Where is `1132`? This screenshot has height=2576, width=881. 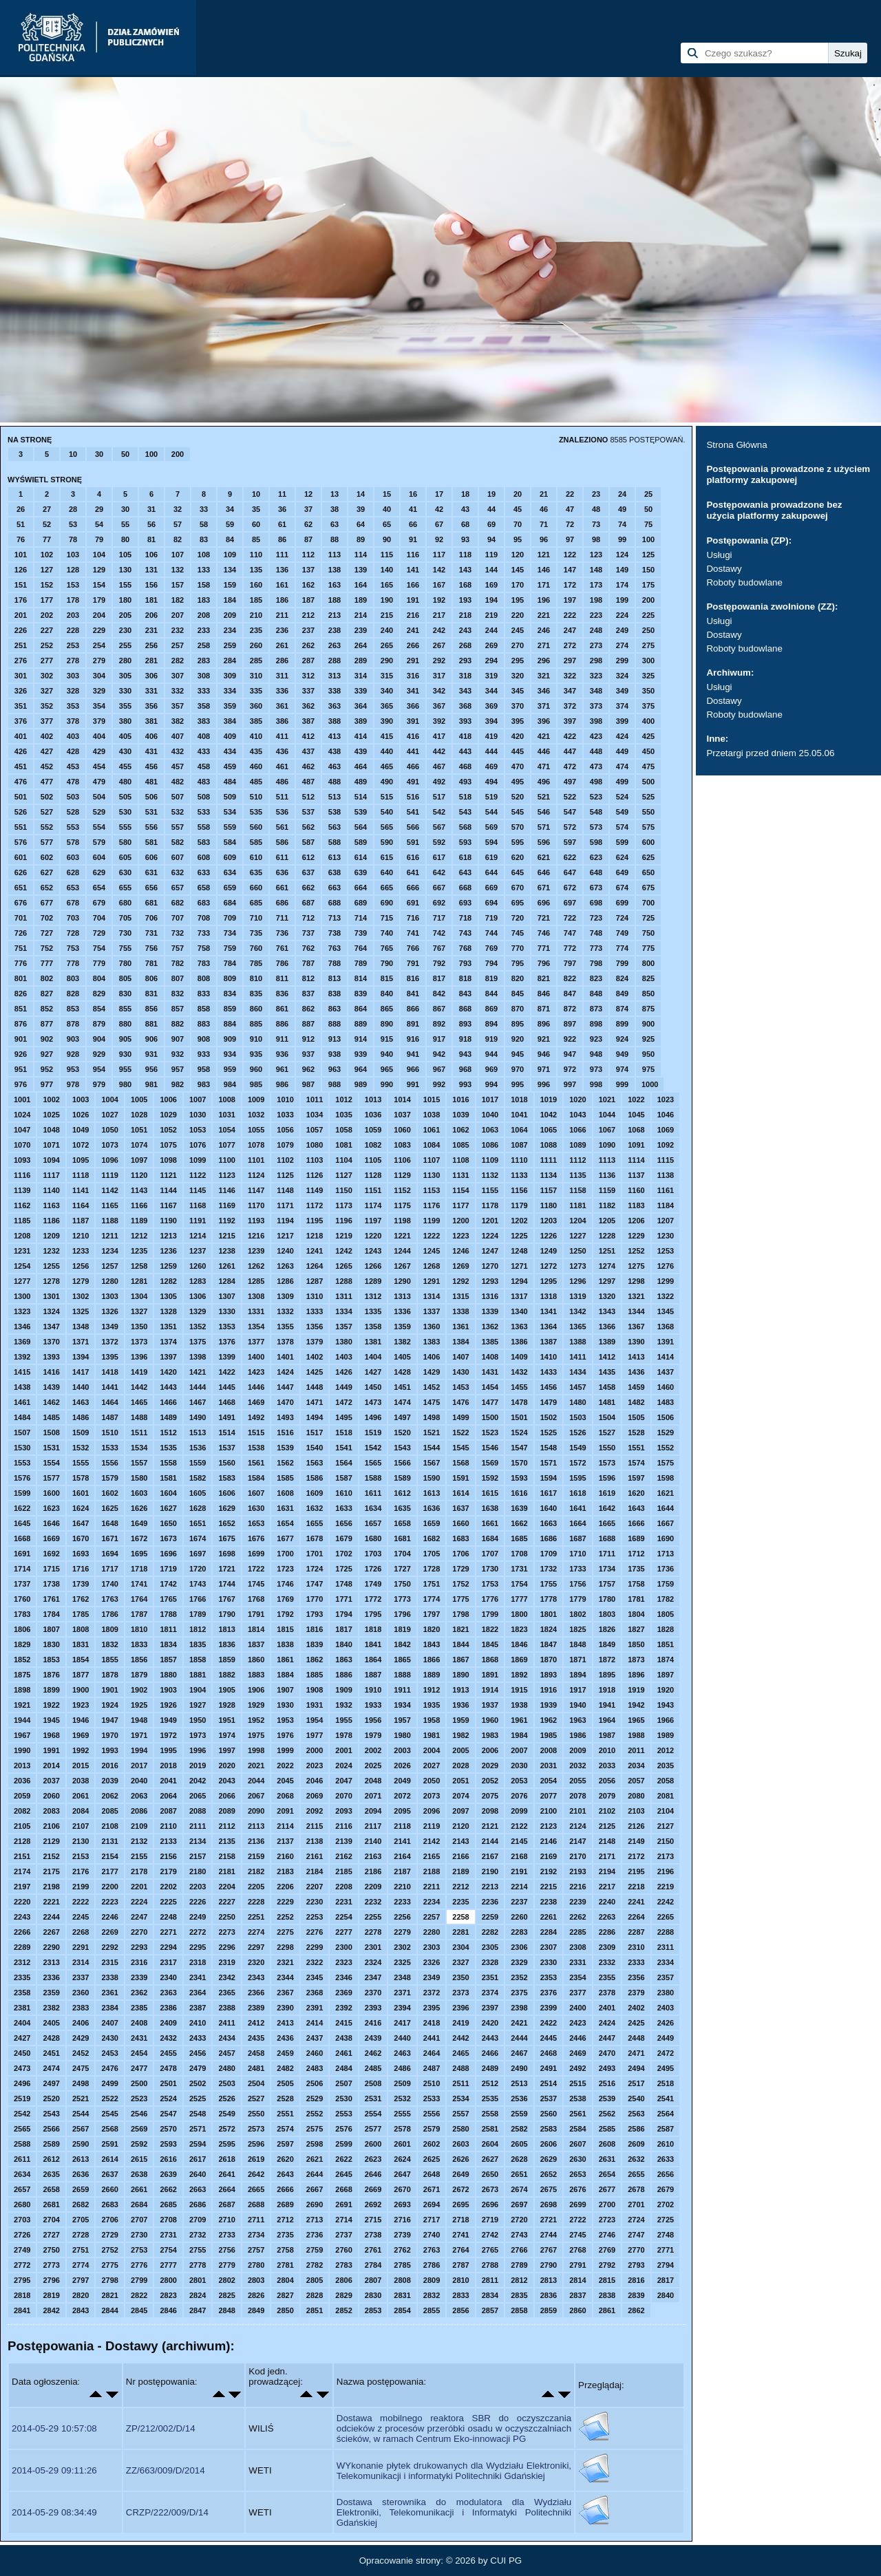 1132 is located at coordinates (490, 1175).